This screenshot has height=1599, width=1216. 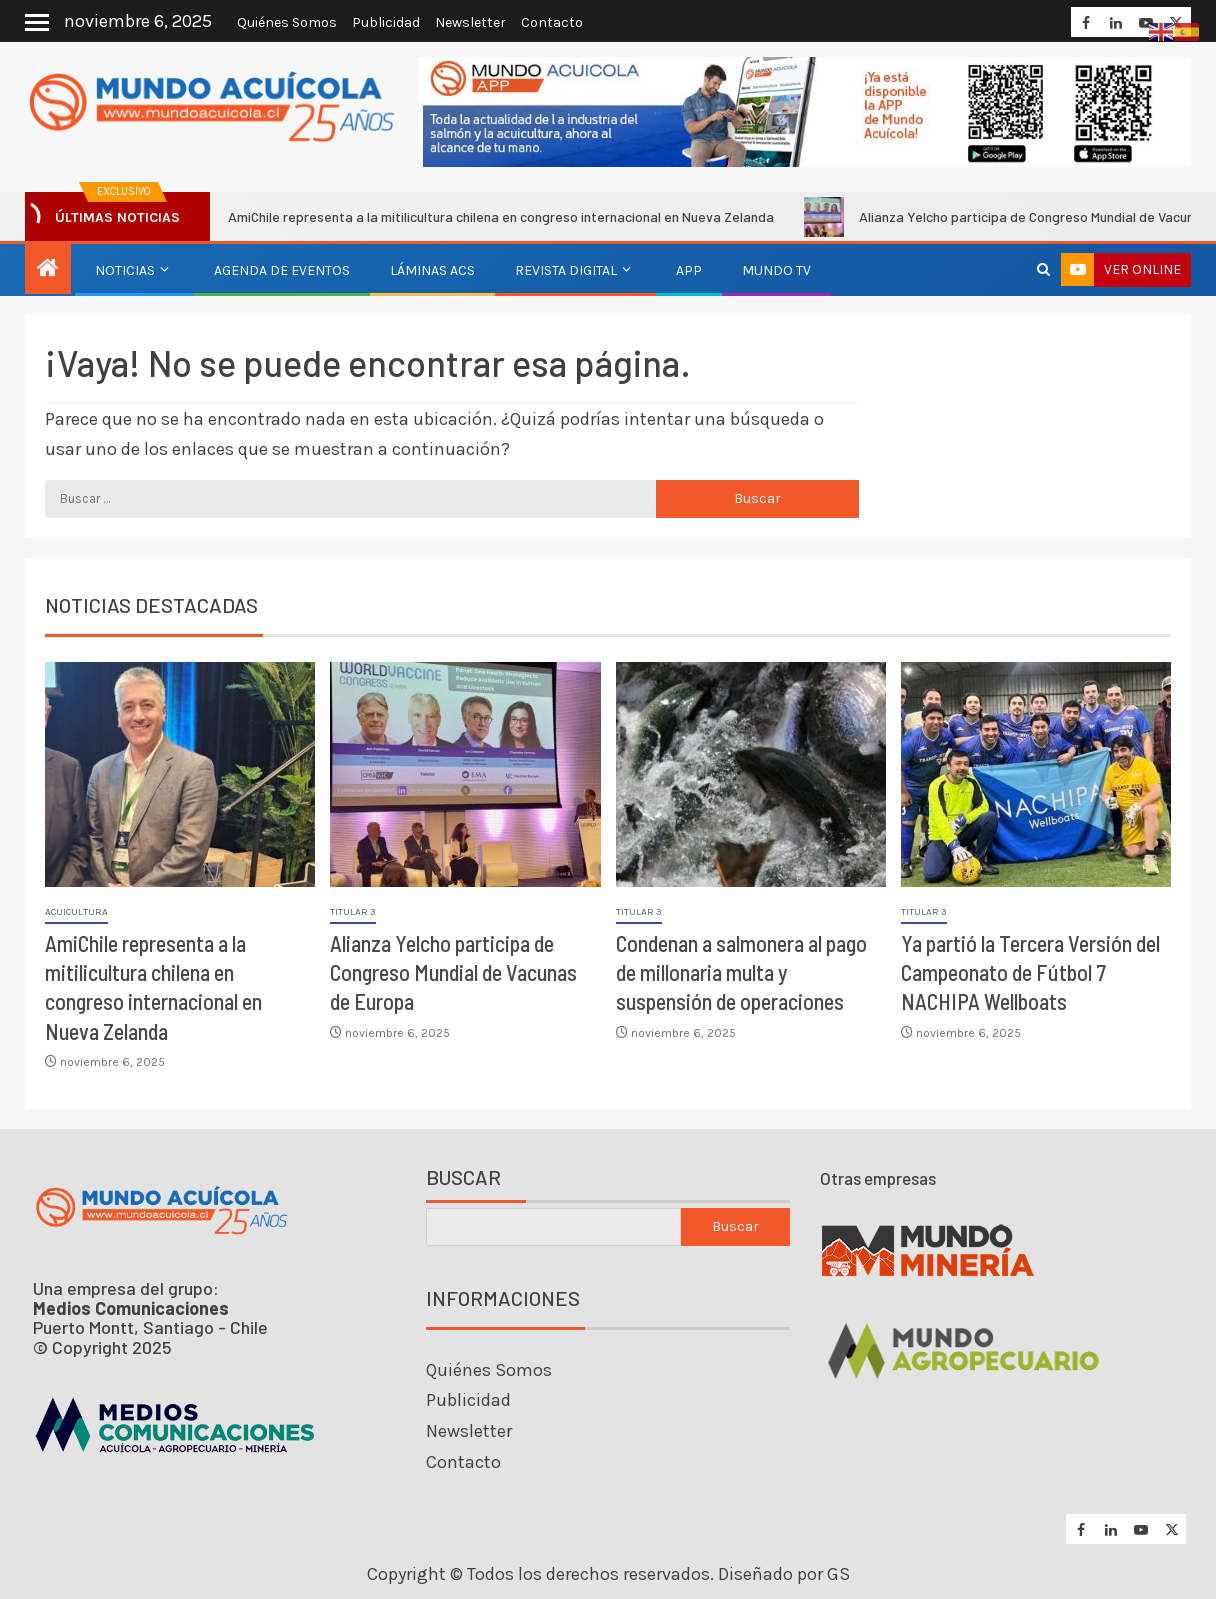 What do you see at coordinates (552, 22) in the screenshot?
I see `Contacto` at bounding box center [552, 22].